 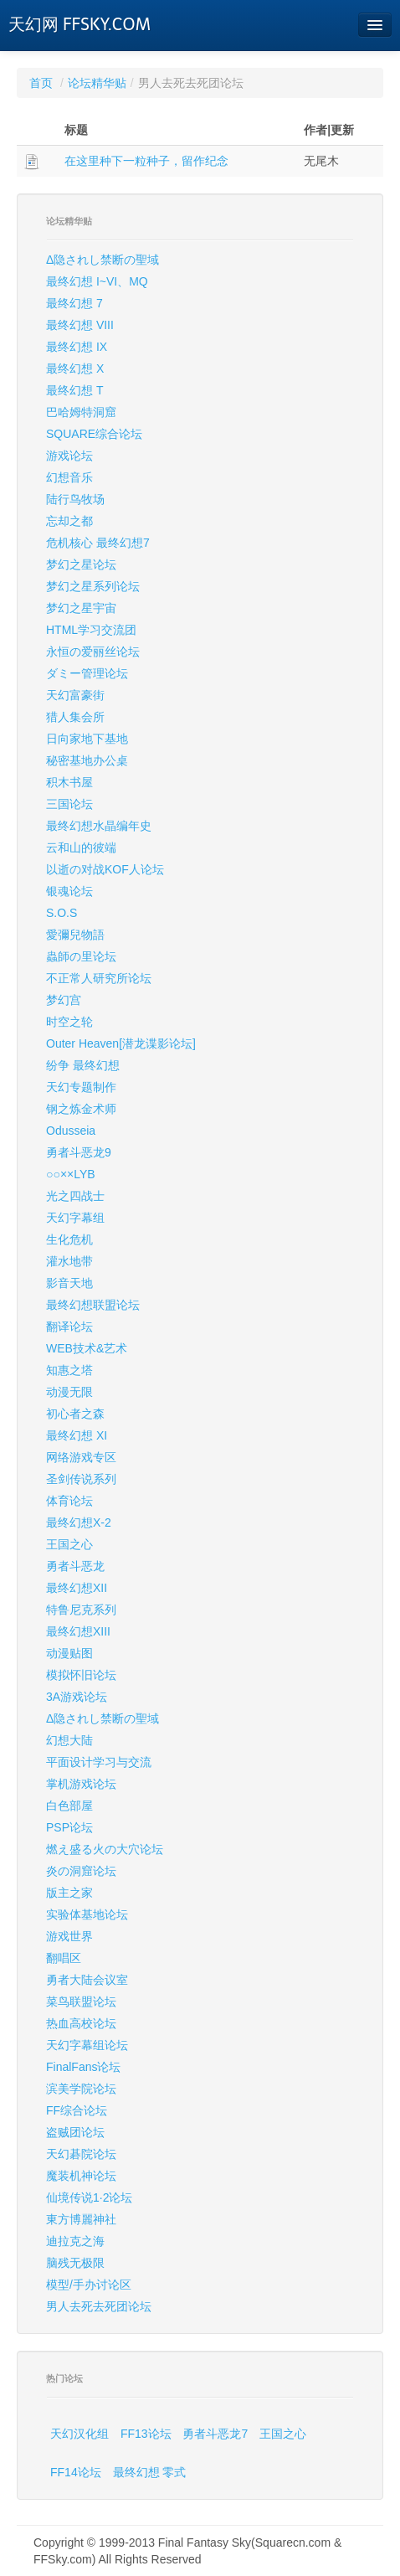 I want to click on PSP论坛, so click(x=69, y=1827).